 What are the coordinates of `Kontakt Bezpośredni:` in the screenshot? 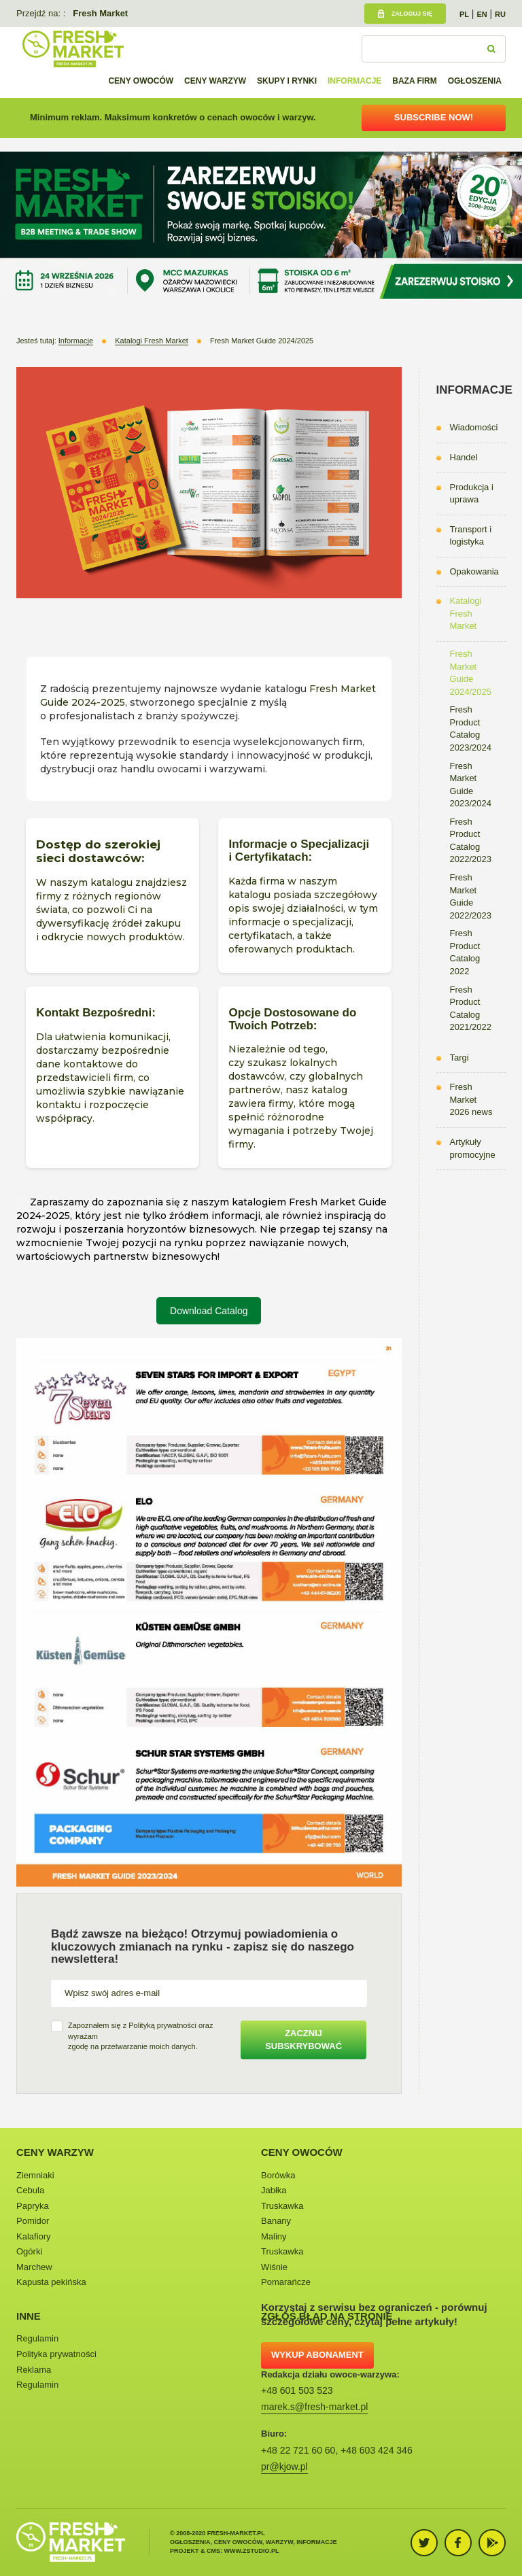 It's located at (97, 1012).